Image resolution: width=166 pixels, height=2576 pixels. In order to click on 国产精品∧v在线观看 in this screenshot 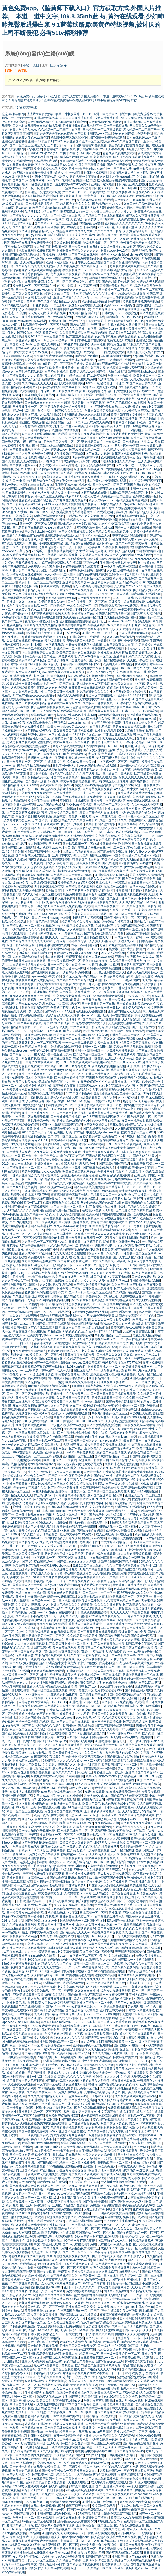, I will do `click(16, 239)`.